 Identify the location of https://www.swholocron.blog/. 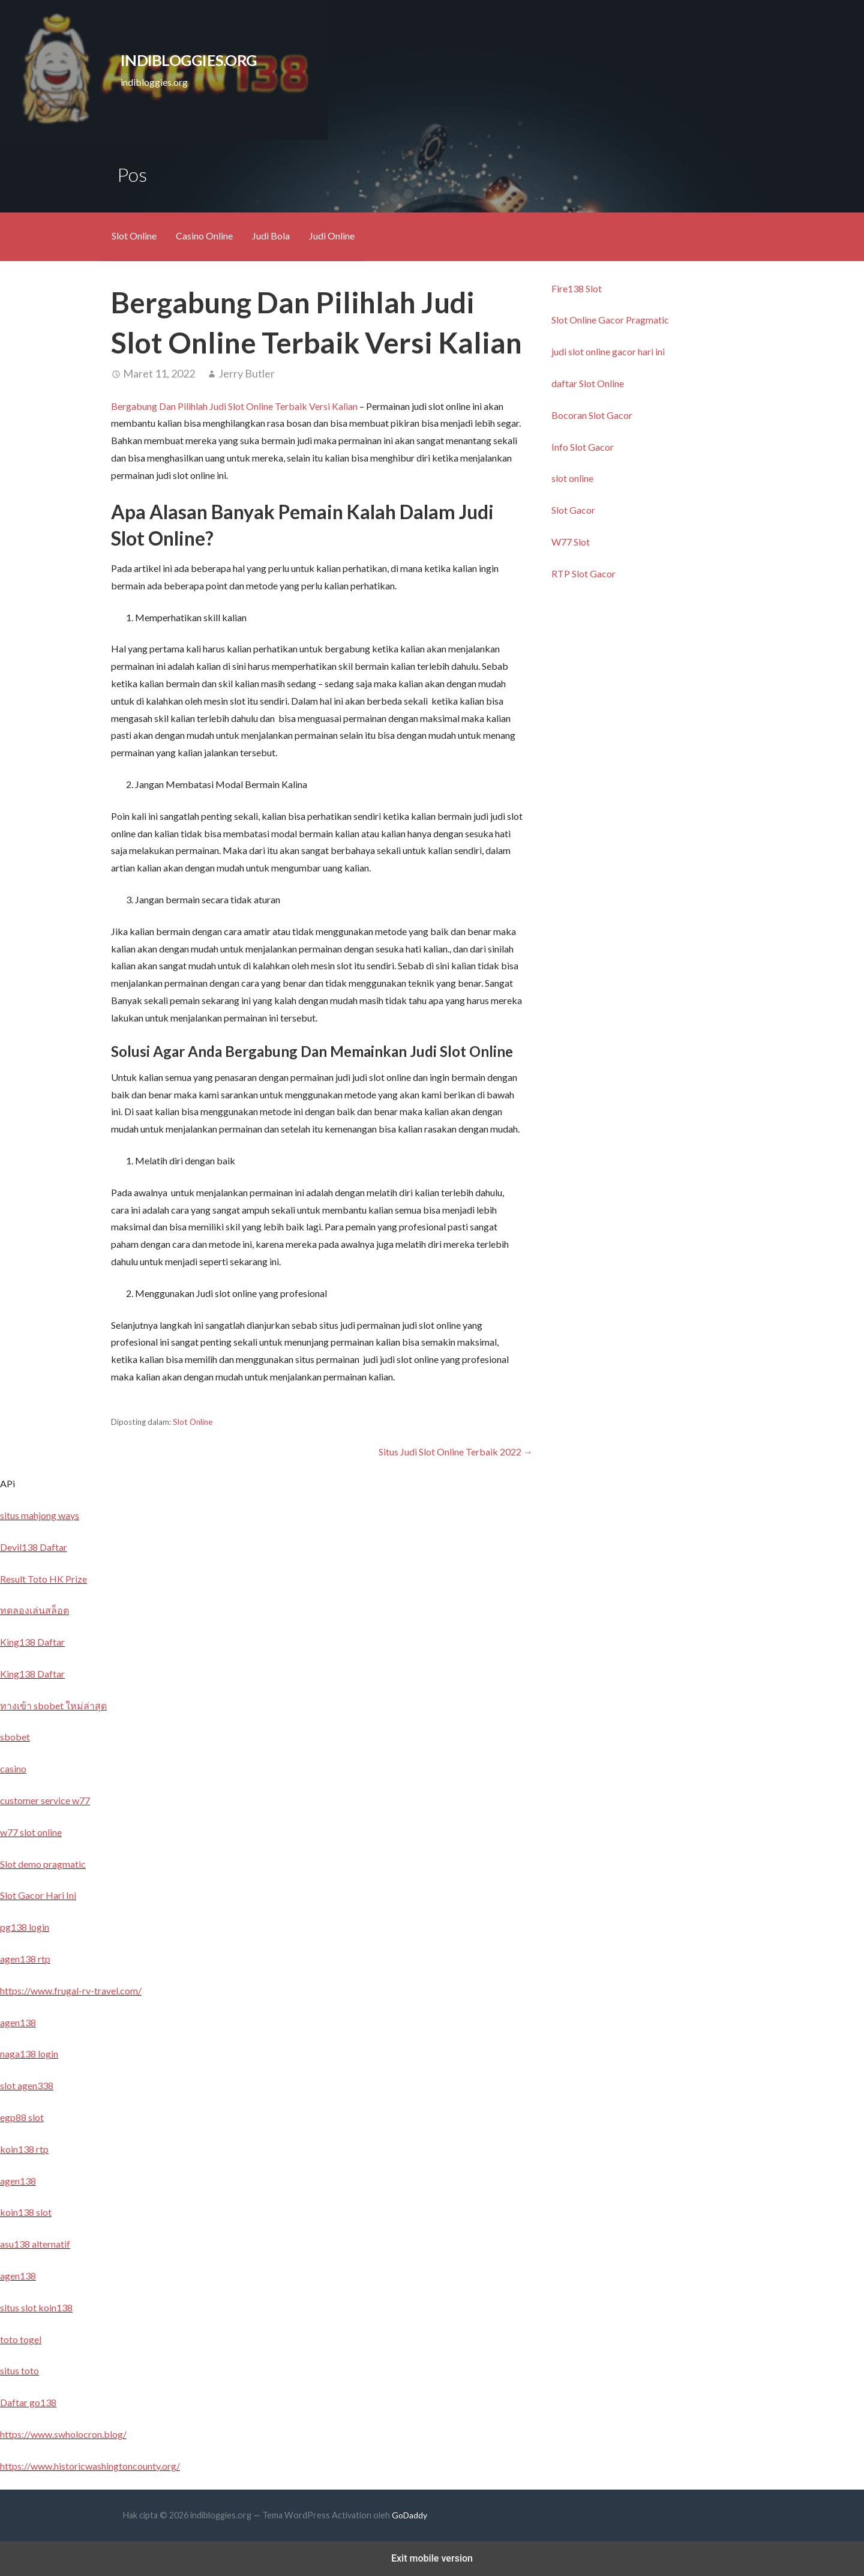
(63, 2434).